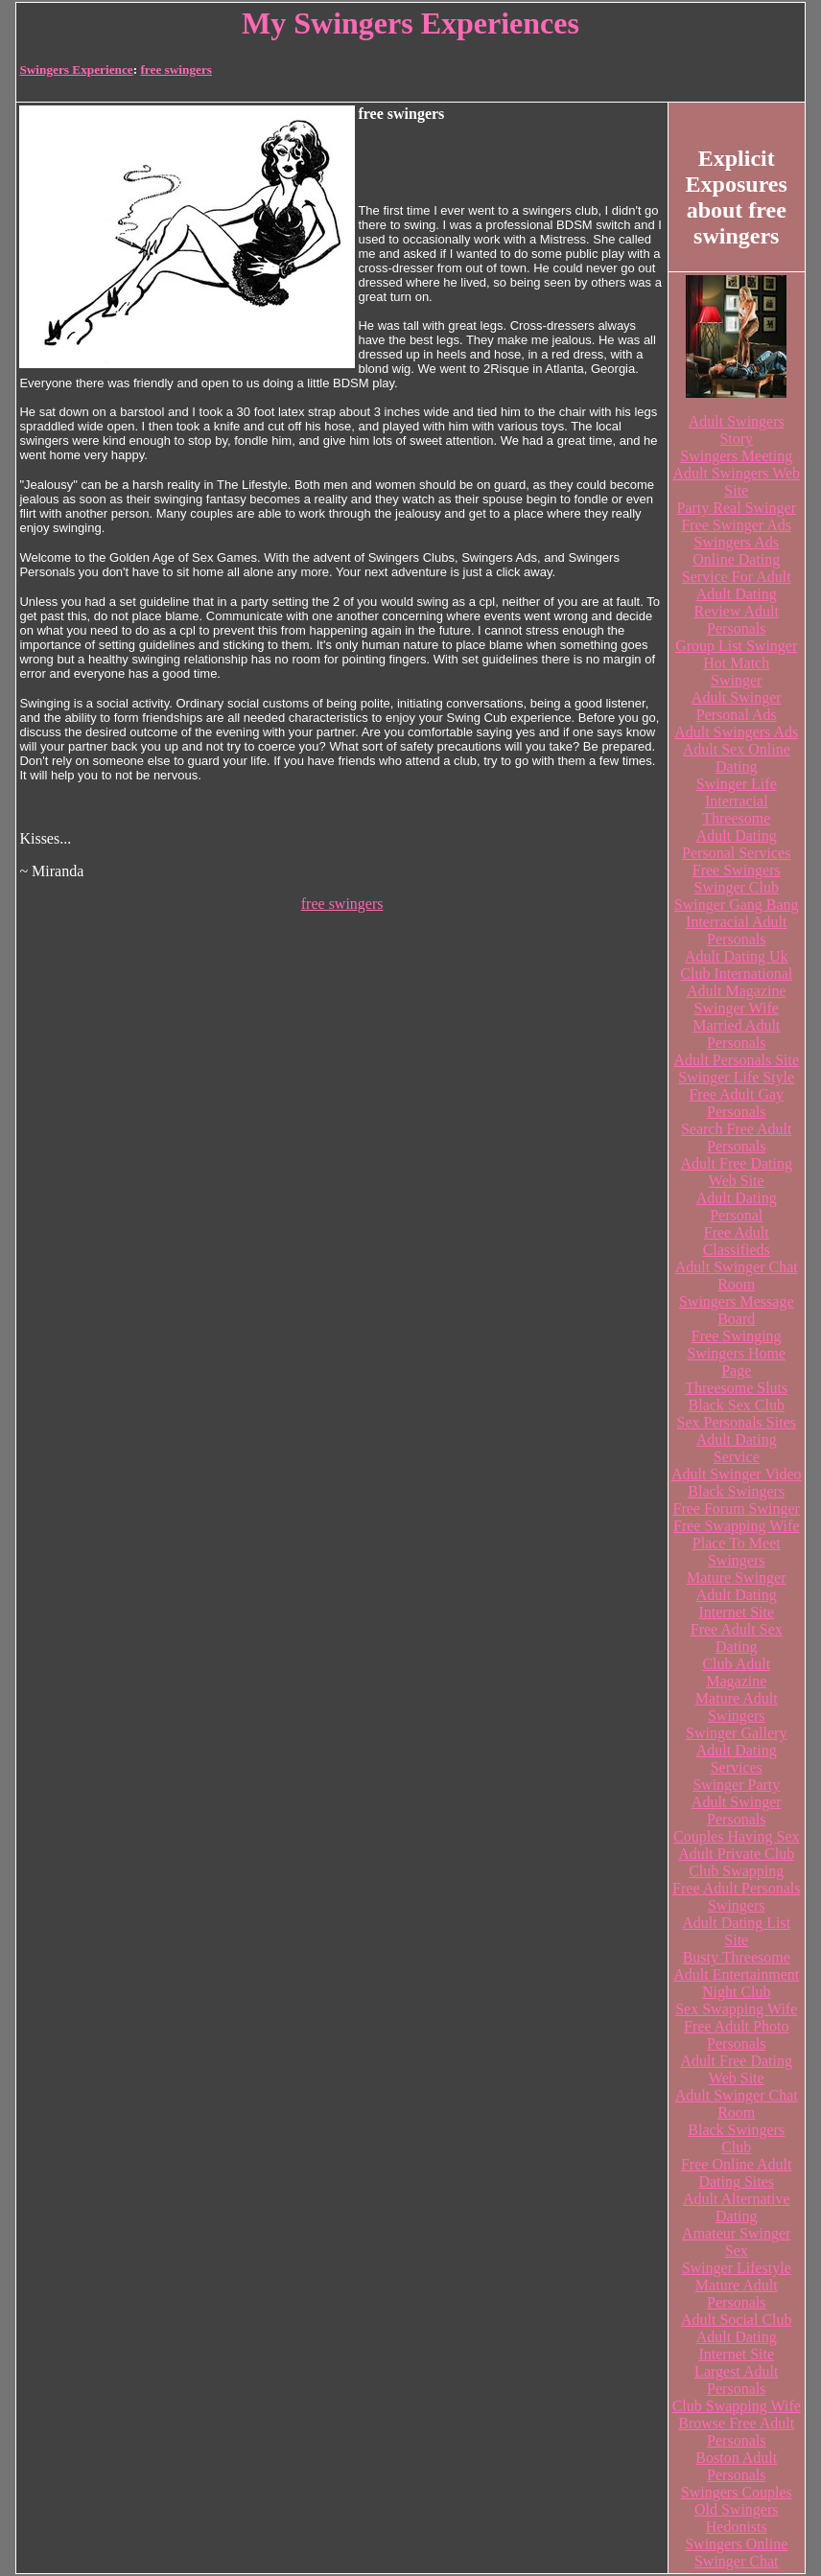  I want to click on Interracial Threesome, so click(736, 809).